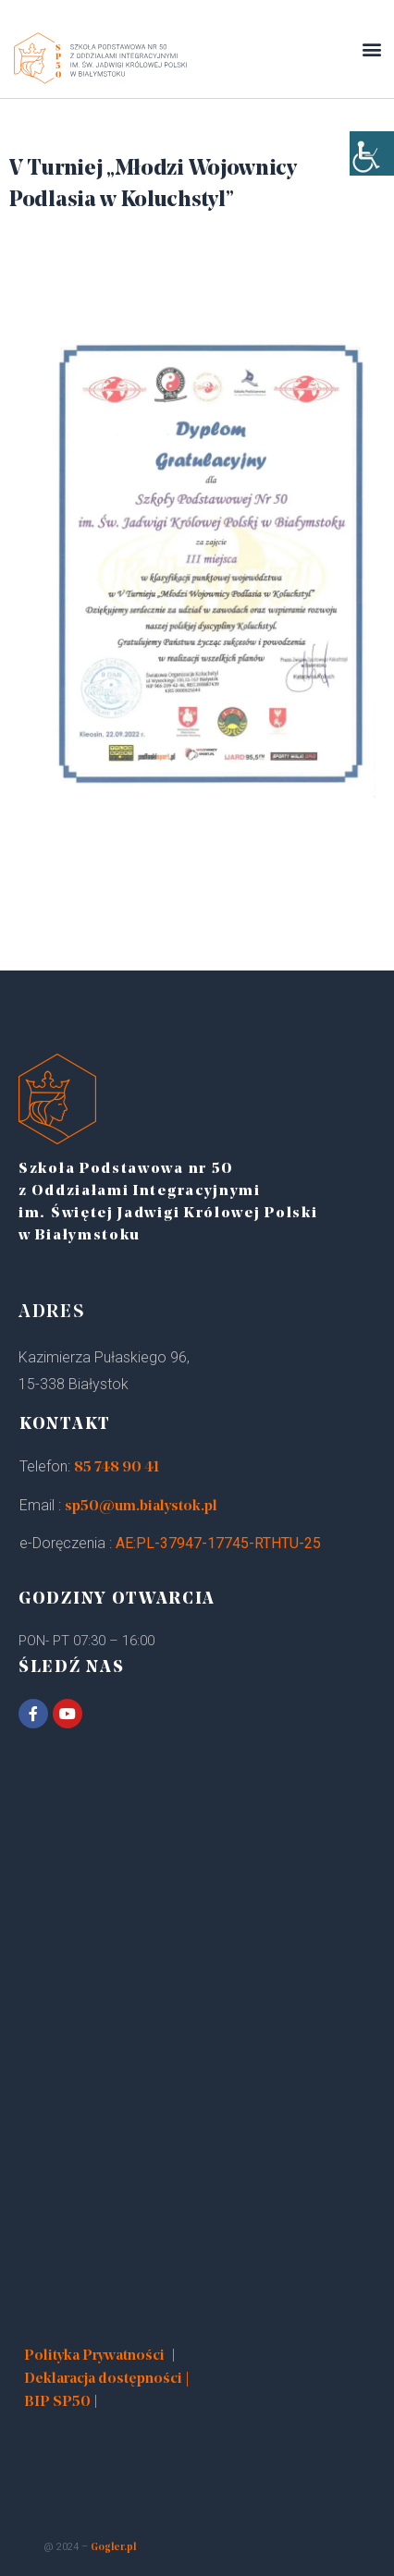 The width and height of the screenshot is (394, 2576). I want to click on [button], so click(371, 48).